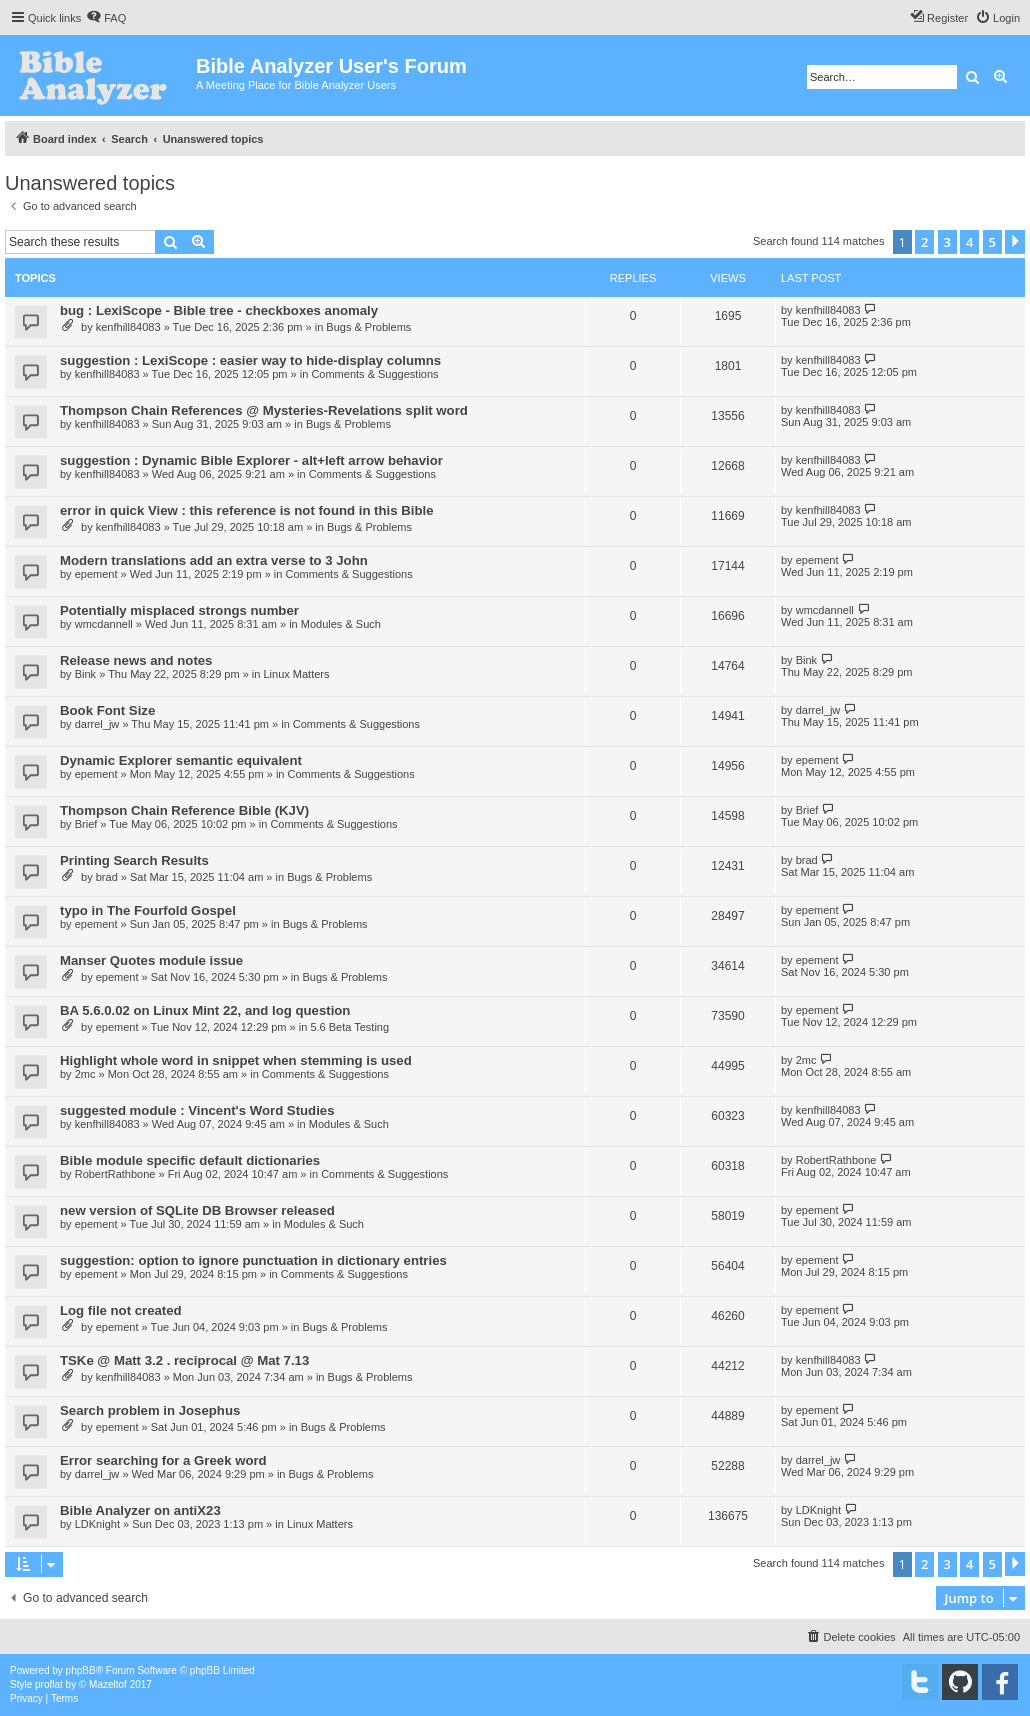 This screenshot has height=1716, width=1030. I want to click on Search problem in Josephus, so click(150, 1410).